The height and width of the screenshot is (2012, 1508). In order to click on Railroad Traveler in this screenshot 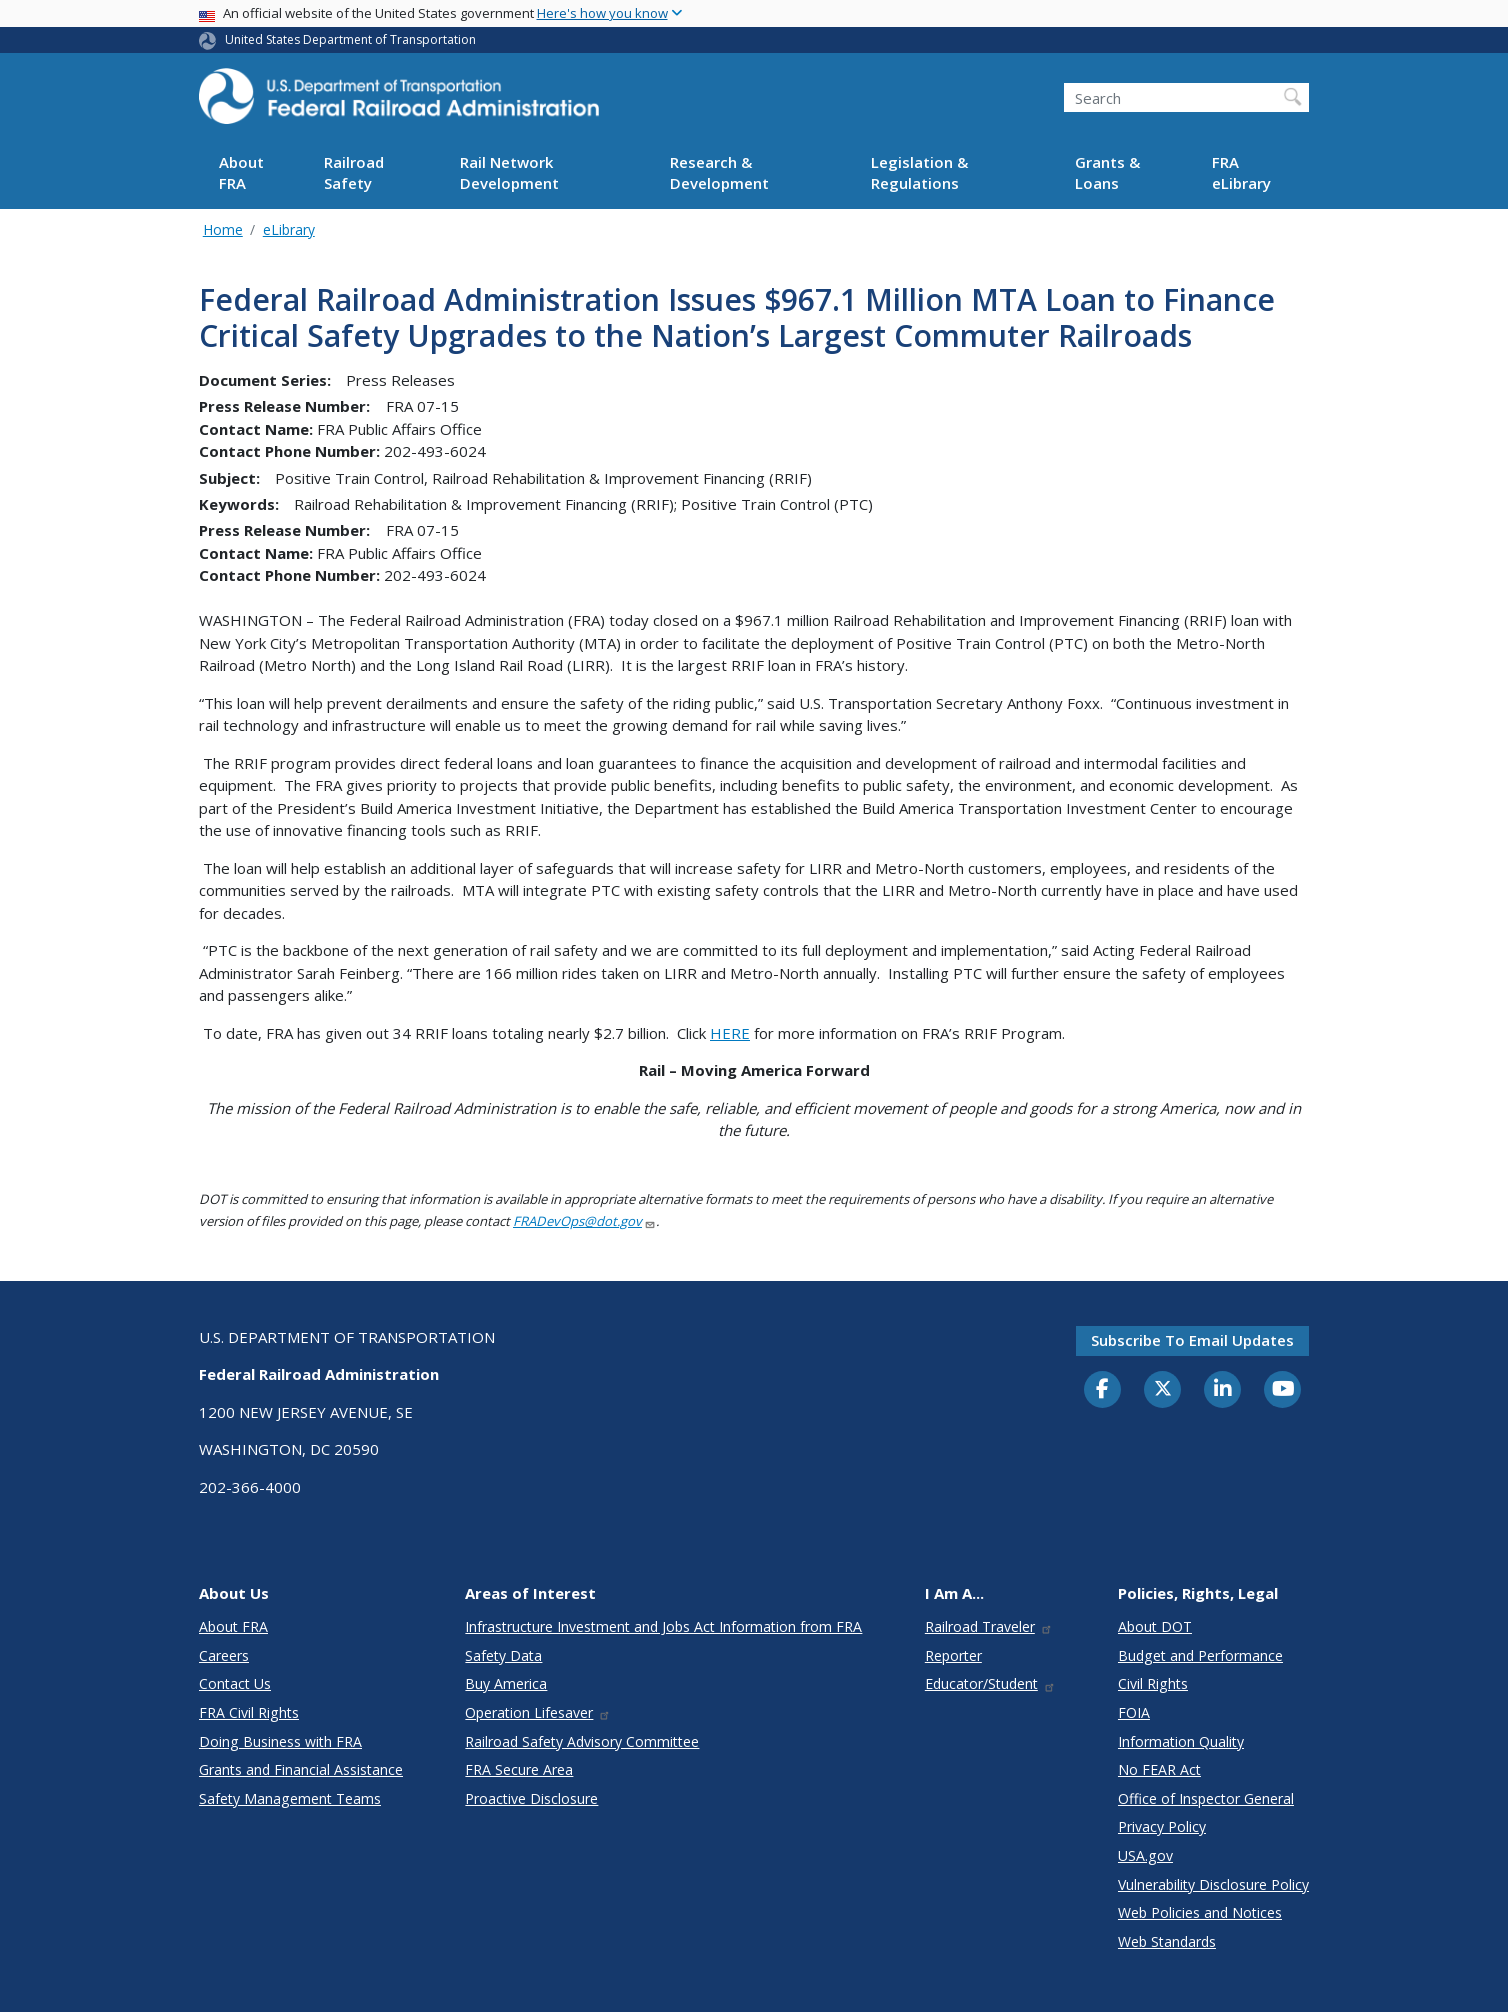, I will do `click(989, 1626)`.